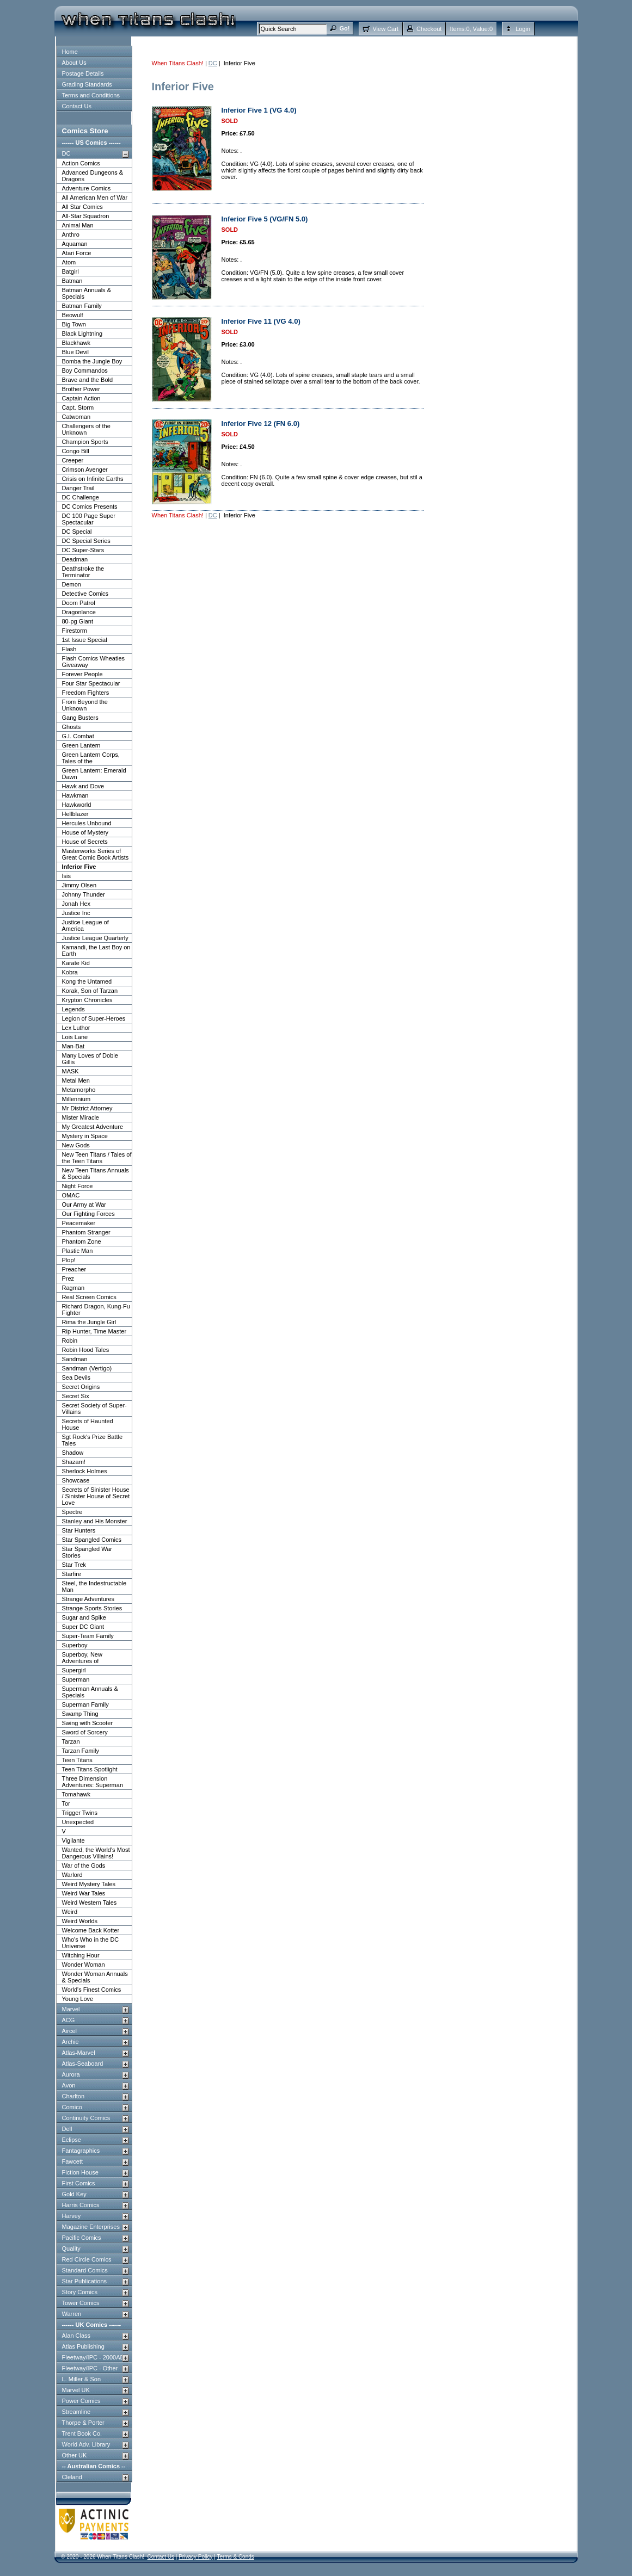  I want to click on Showcase, so click(76, 1480).